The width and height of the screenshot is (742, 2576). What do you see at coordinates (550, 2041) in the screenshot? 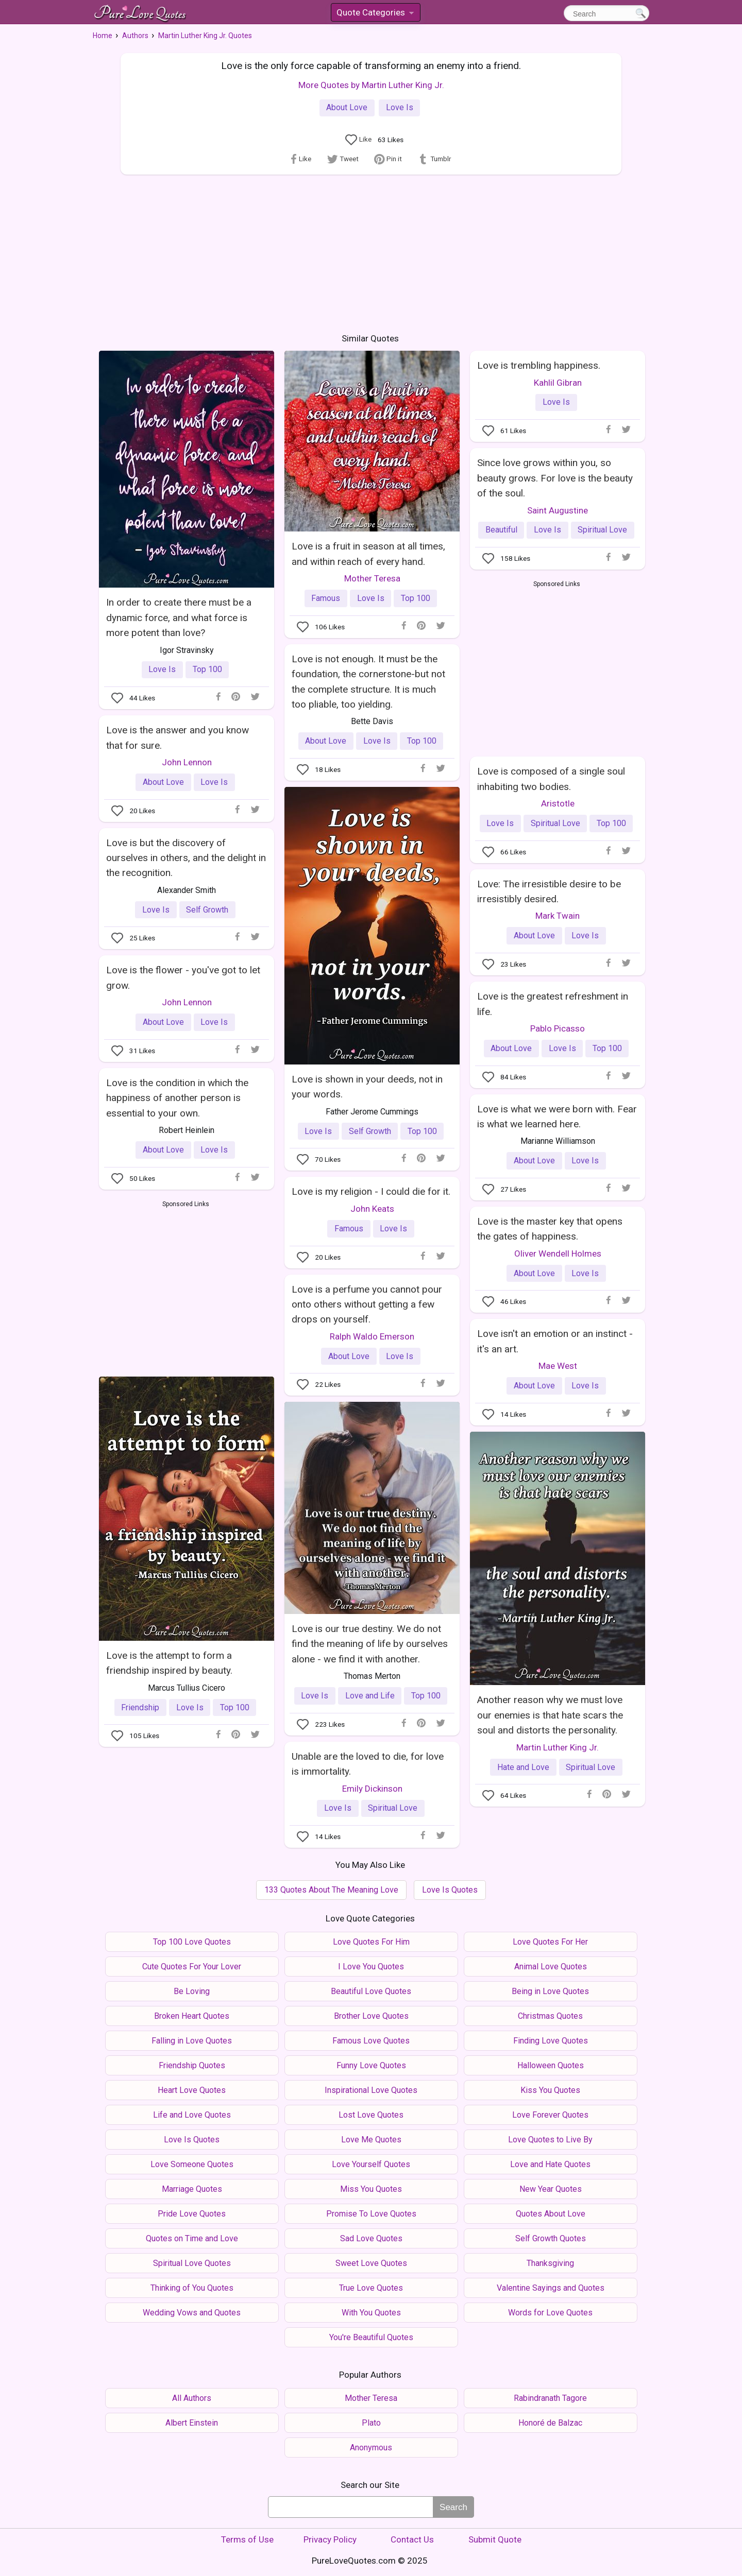
I see `Finding Love Quotes` at bounding box center [550, 2041].